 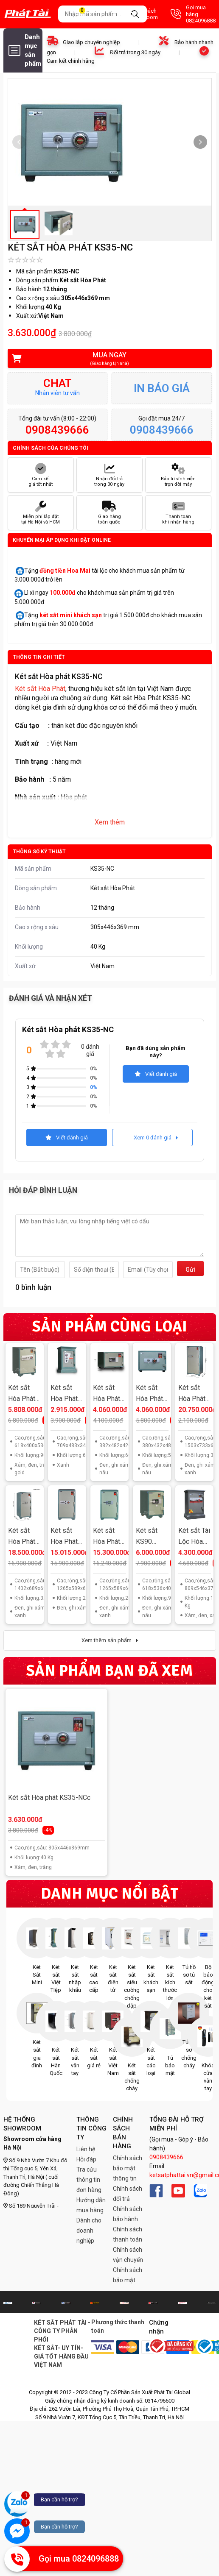 What do you see at coordinates (128, 2254) in the screenshot?
I see `Chính sách vận chuyển` at bounding box center [128, 2254].